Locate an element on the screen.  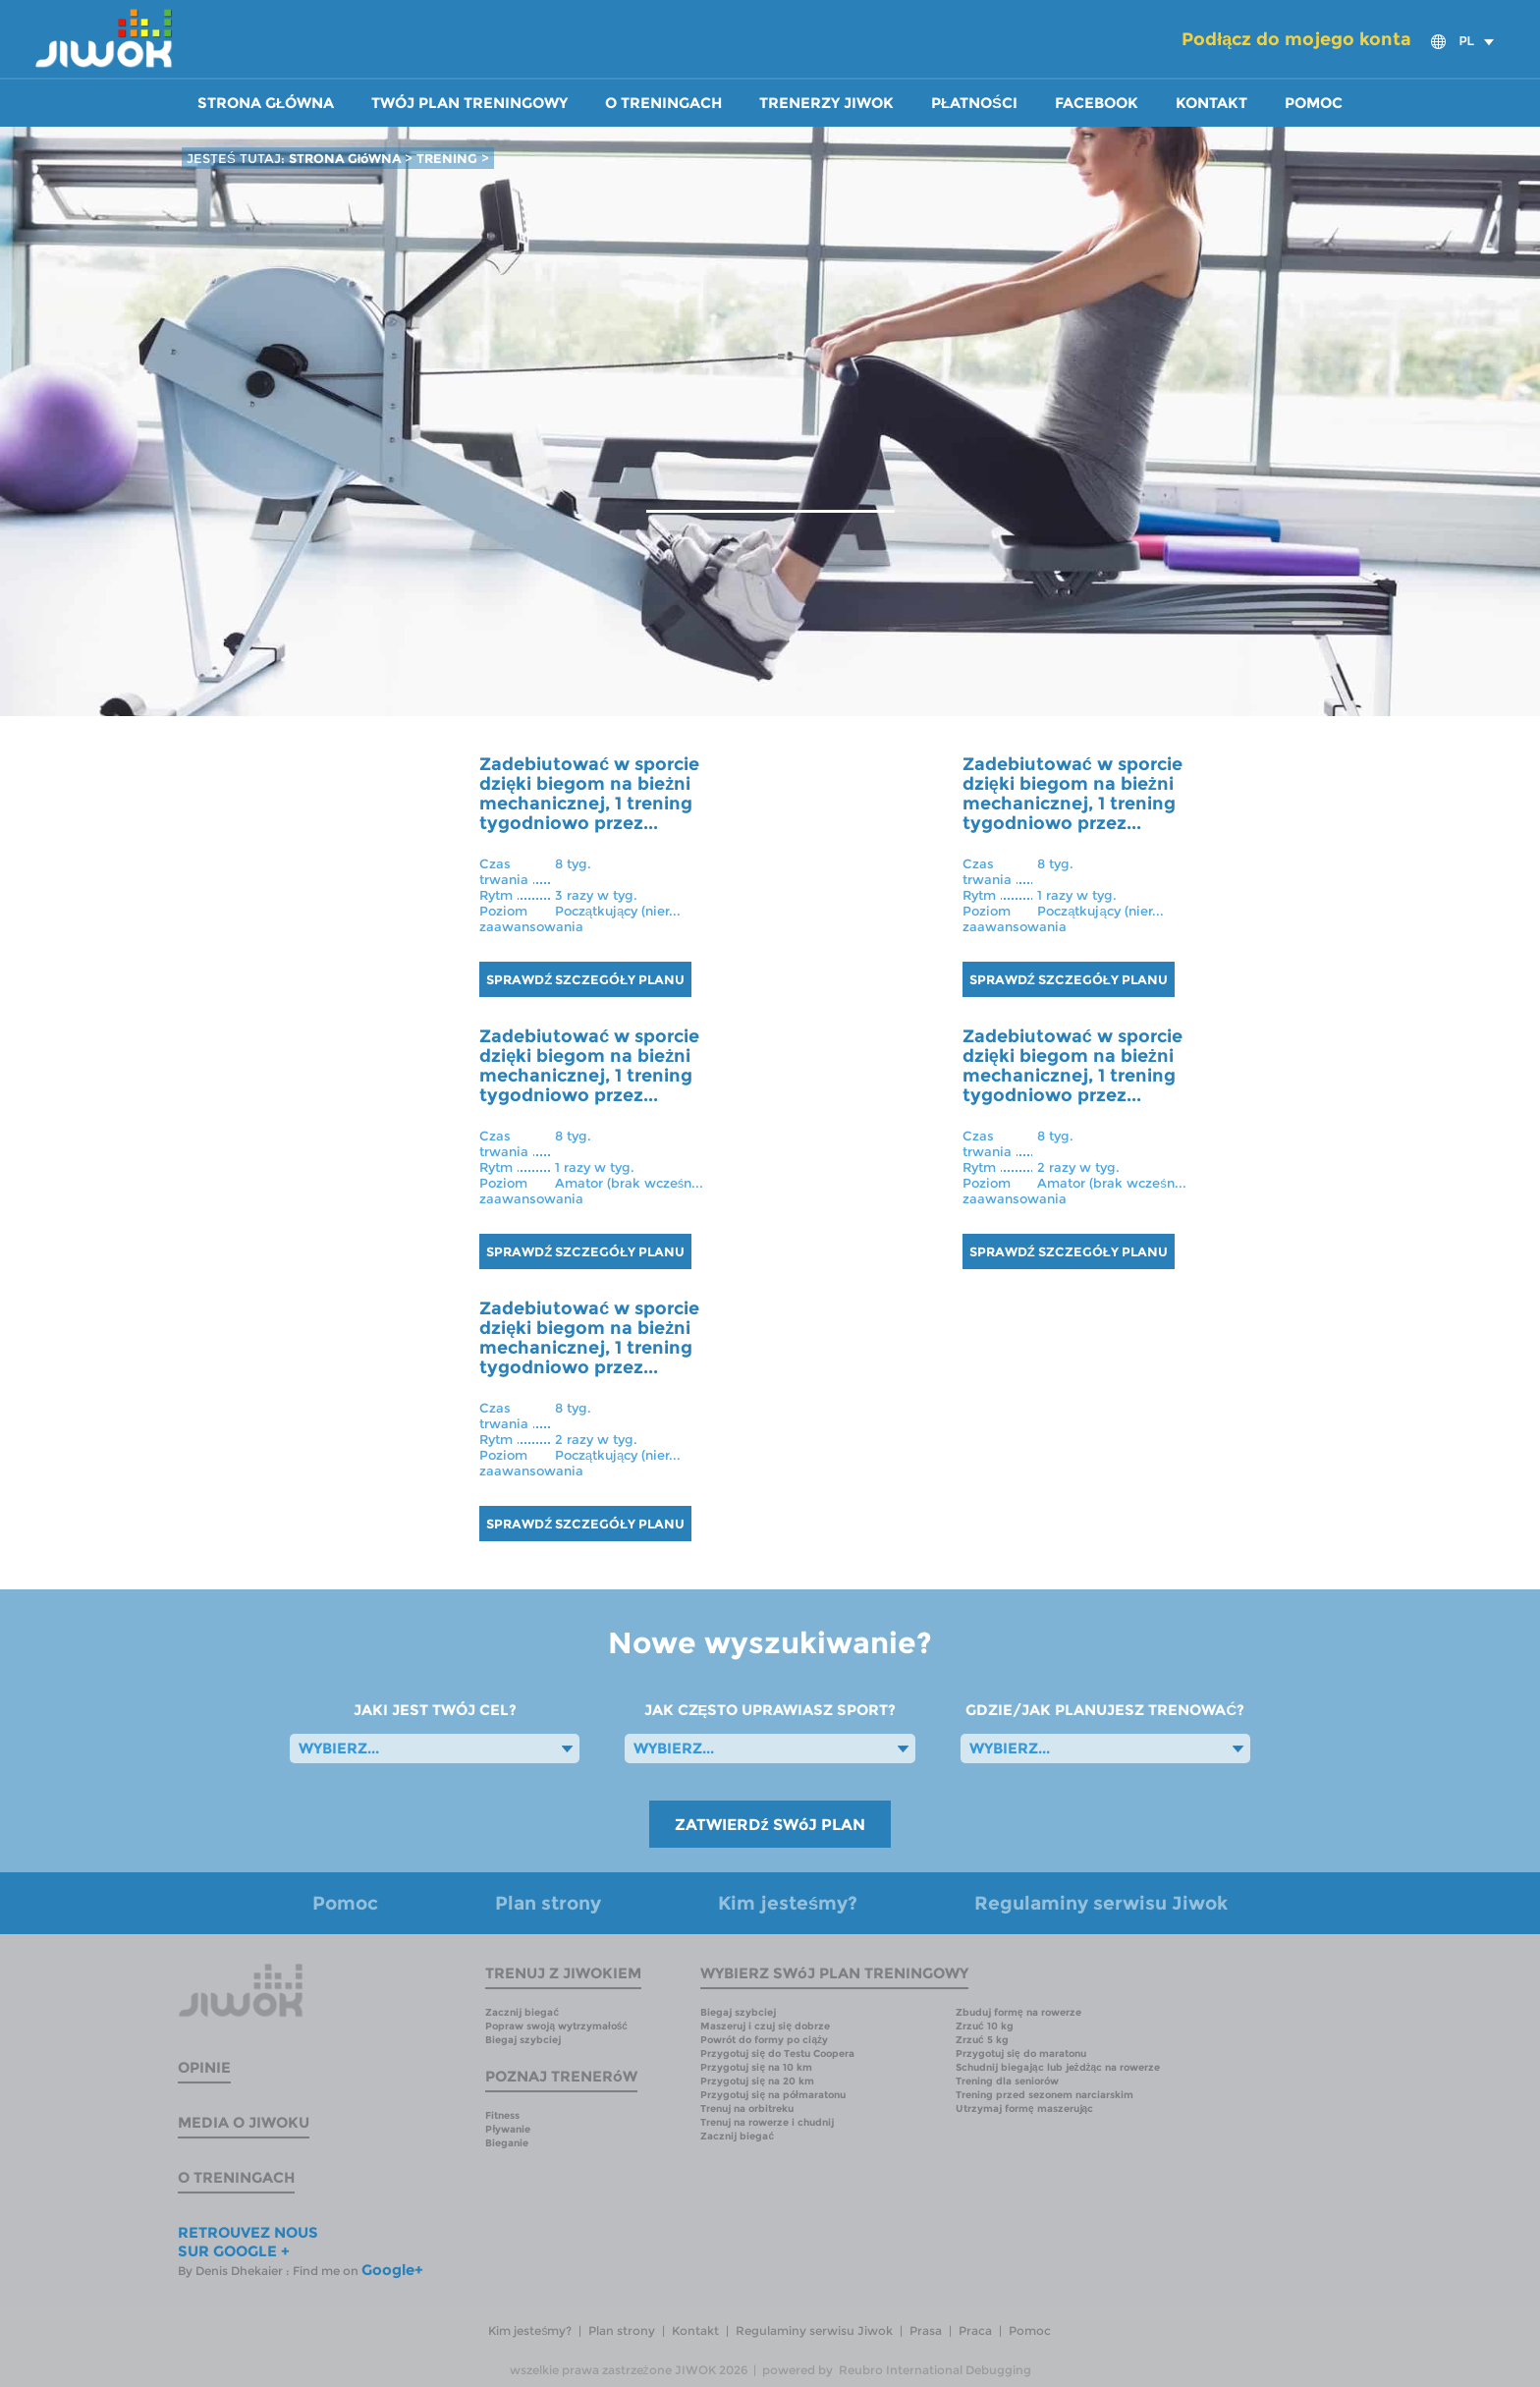
Zrzuć 5 kg is located at coordinates (982, 2039).